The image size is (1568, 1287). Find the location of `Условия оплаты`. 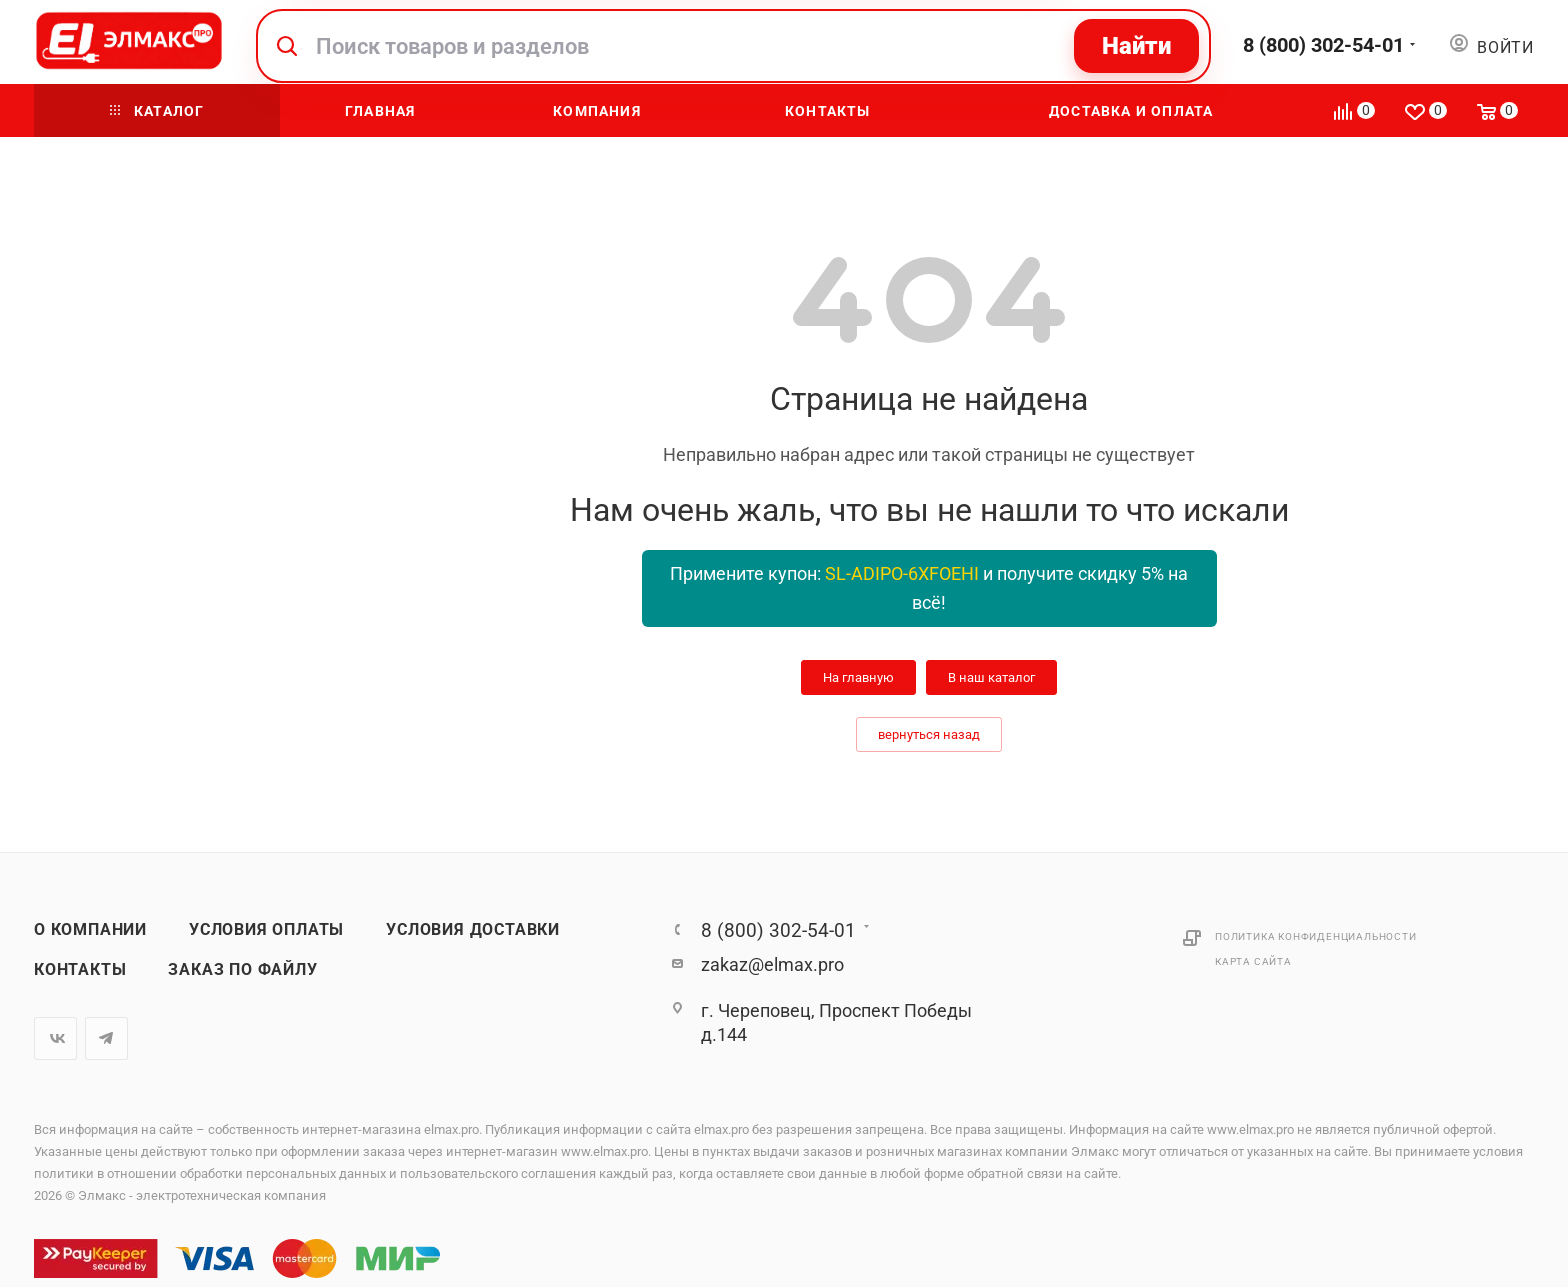

Условия оплаты is located at coordinates (266, 930).